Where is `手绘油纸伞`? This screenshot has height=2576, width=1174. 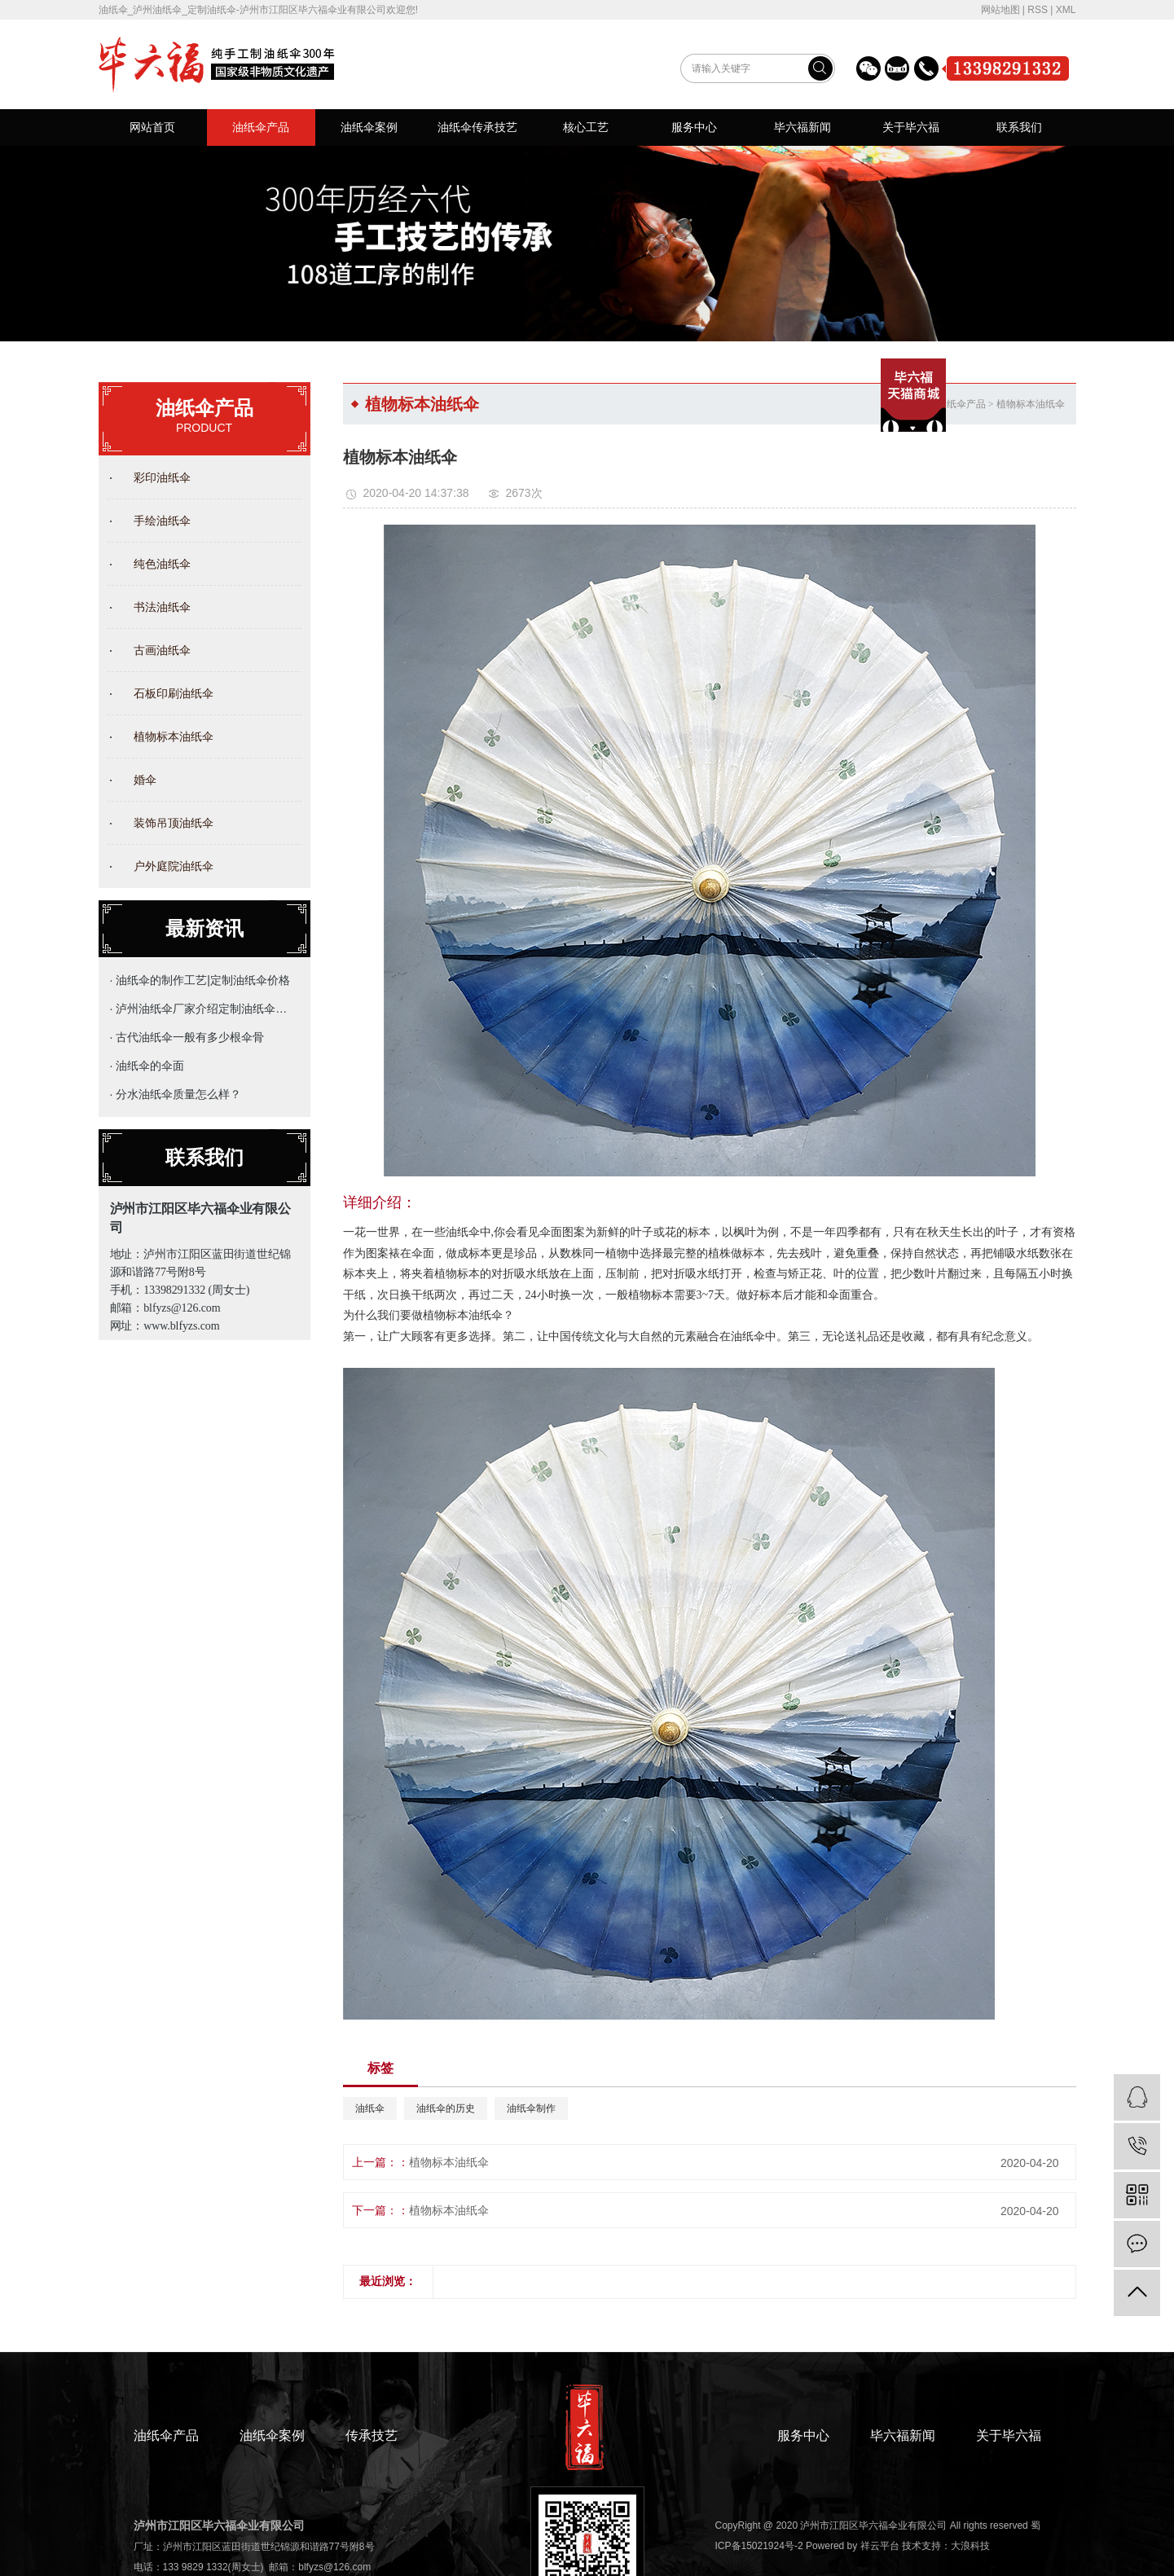
手绘油纸伞 is located at coordinates (162, 520).